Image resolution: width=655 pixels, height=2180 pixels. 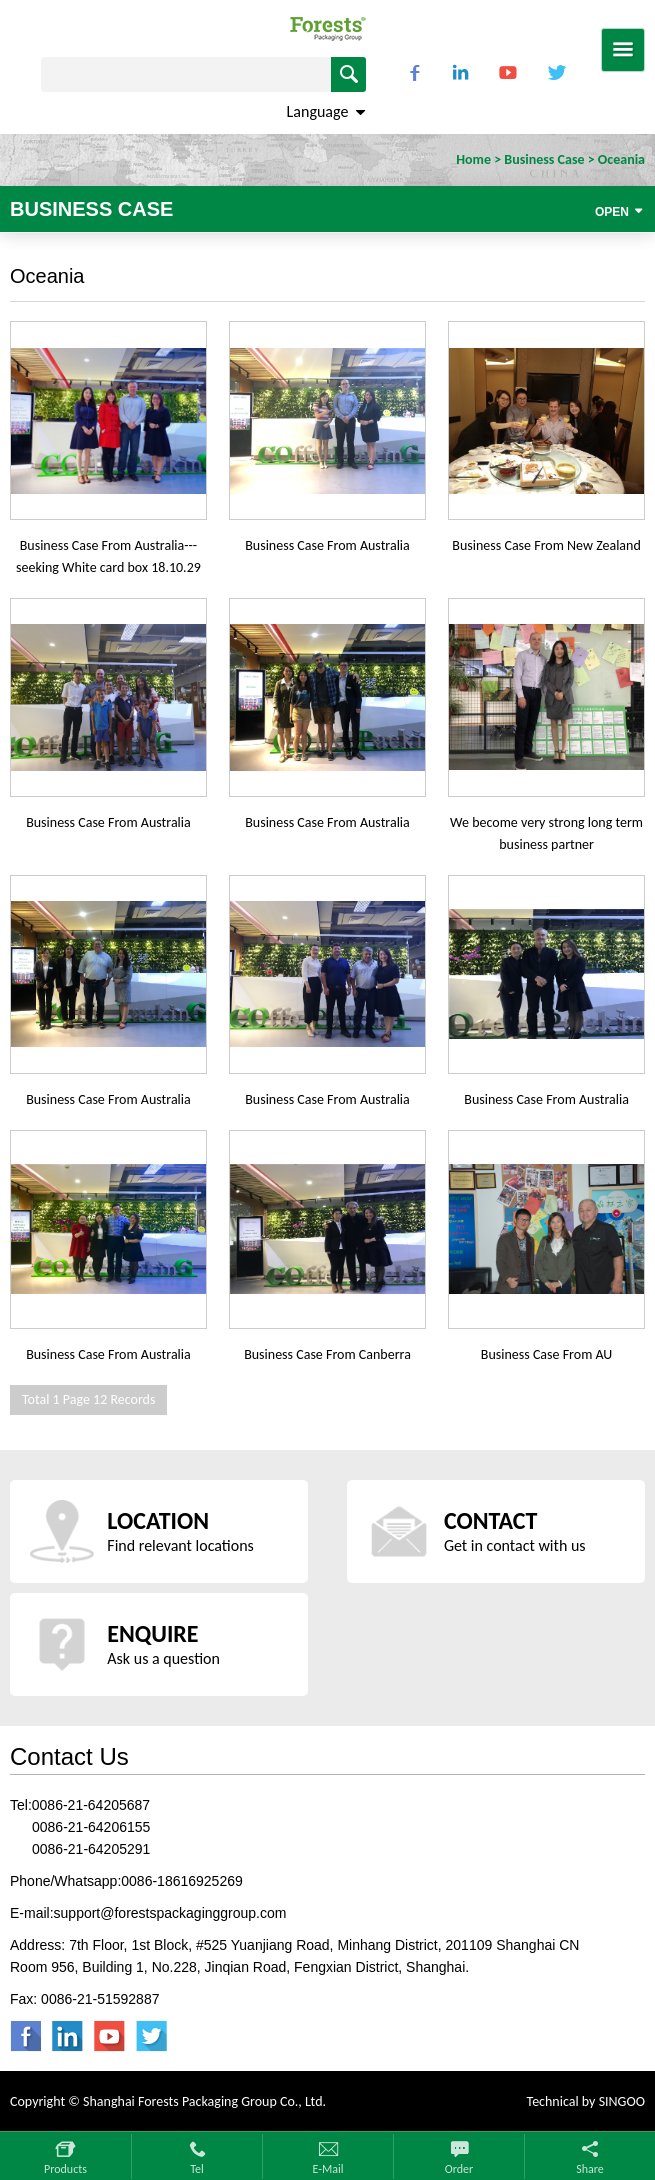 I want to click on 0086-21-64205291, so click(x=91, y=1849).